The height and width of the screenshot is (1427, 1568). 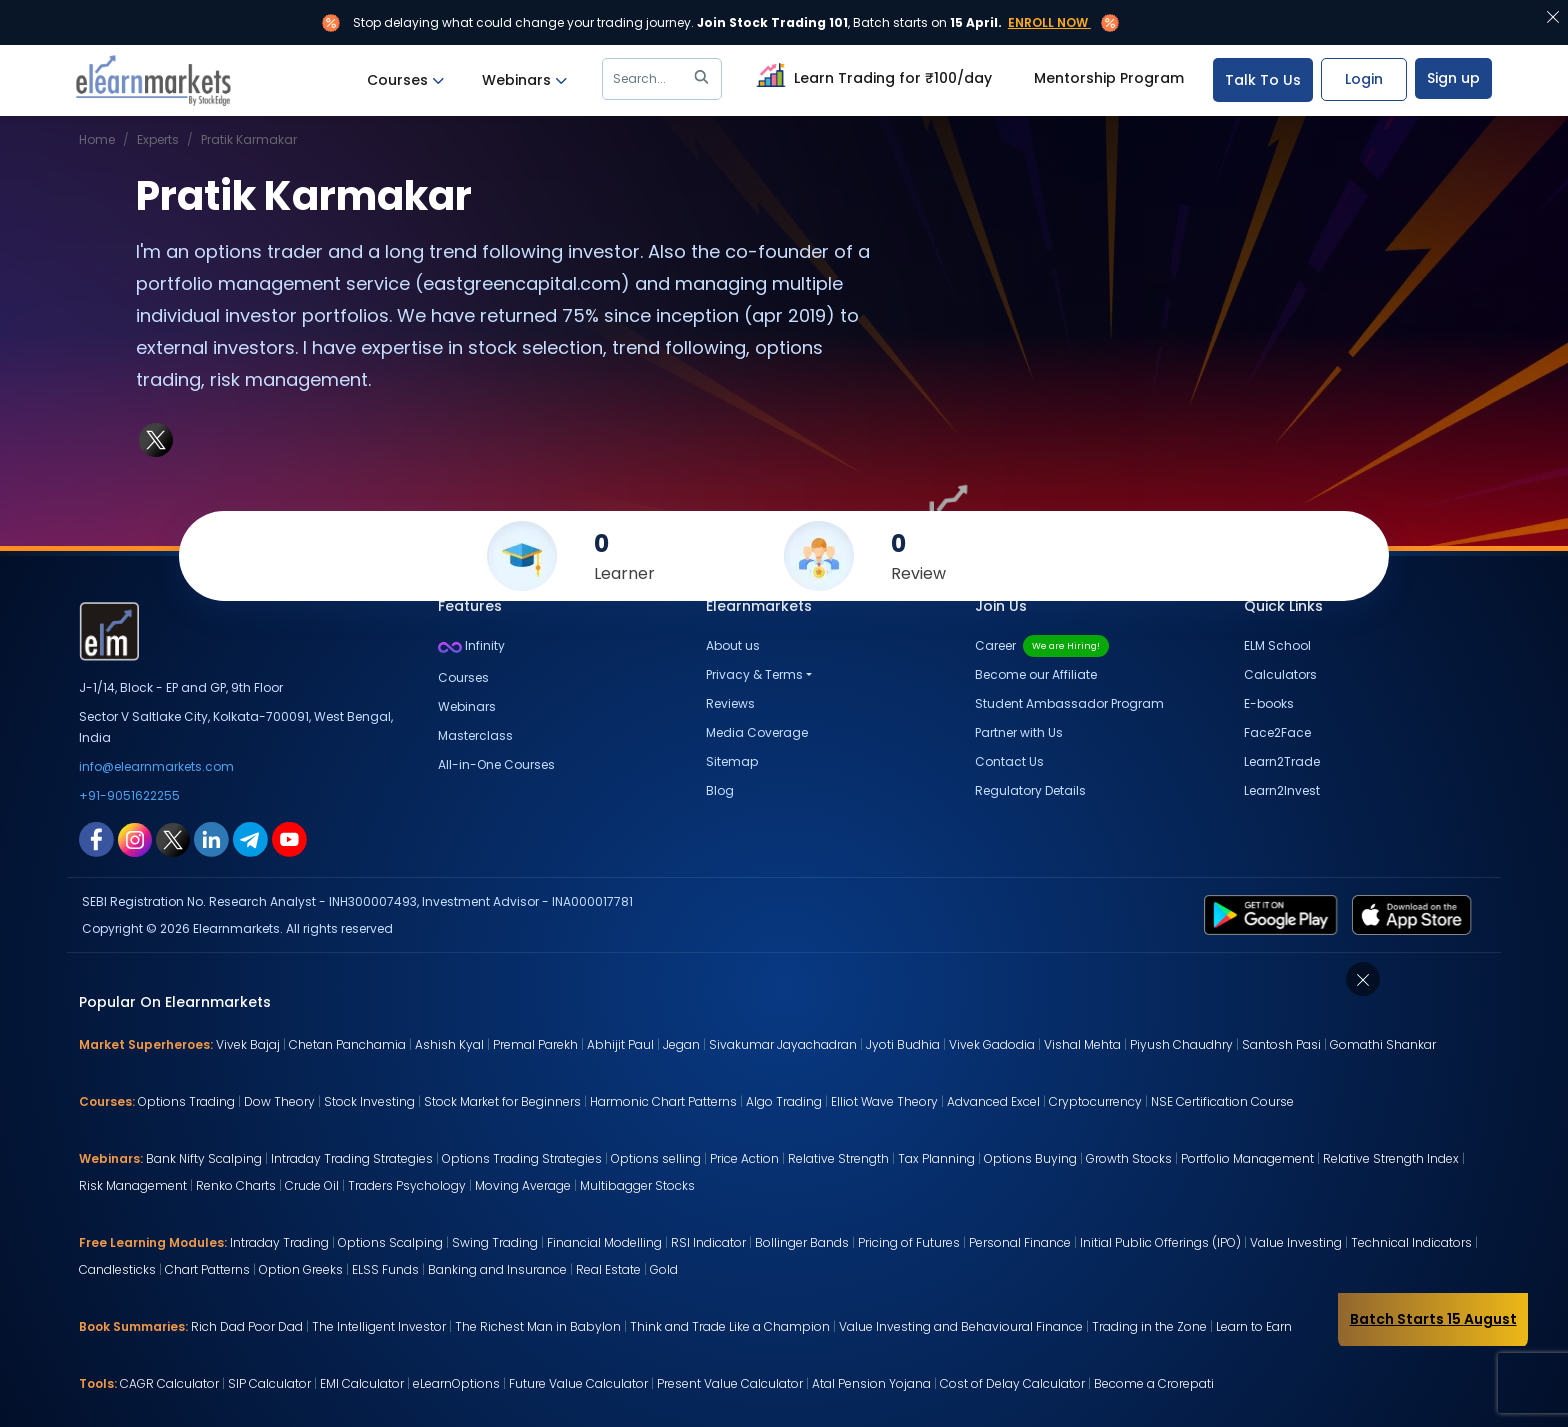 I want to click on Dow Theory, so click(x=279, y=1101).